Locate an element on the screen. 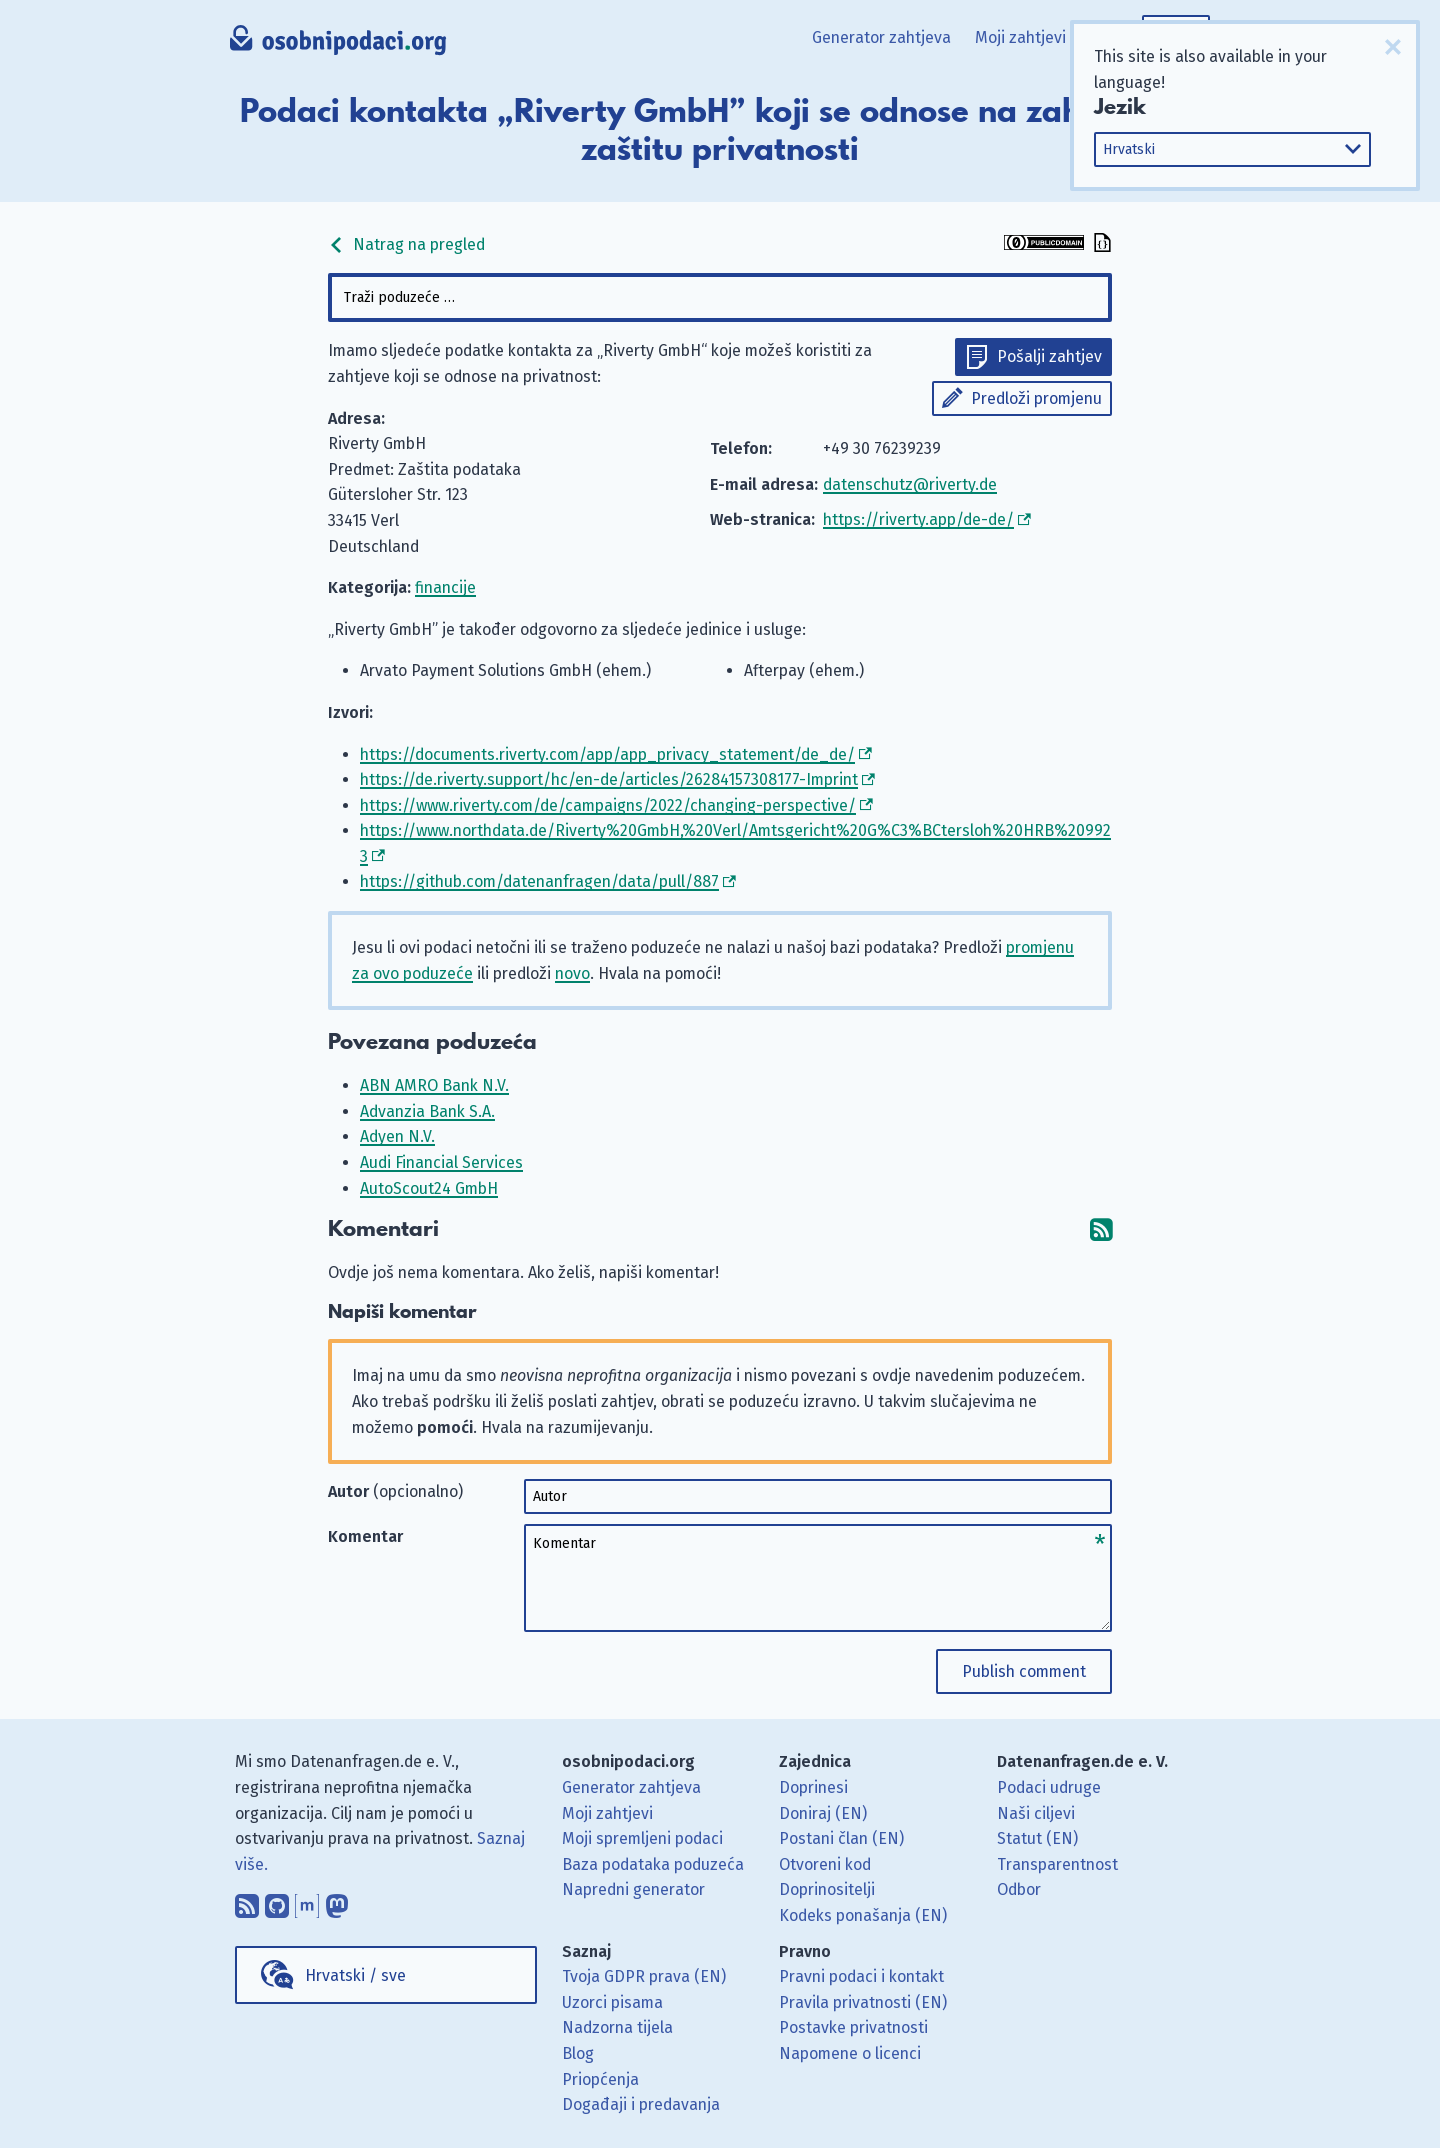  ABN AMRO Bank N.V. is located at coordinates (434, 1085).